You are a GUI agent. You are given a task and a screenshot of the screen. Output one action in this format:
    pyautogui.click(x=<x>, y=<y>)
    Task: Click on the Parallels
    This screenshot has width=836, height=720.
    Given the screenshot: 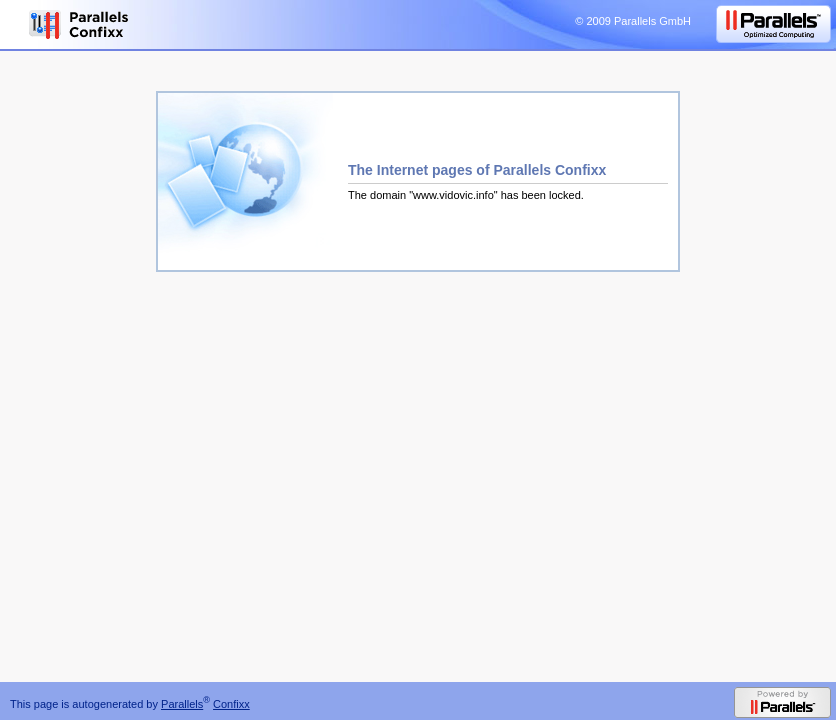 What is the action you would take?
    pyautogui.click(x=182, y=704)
    